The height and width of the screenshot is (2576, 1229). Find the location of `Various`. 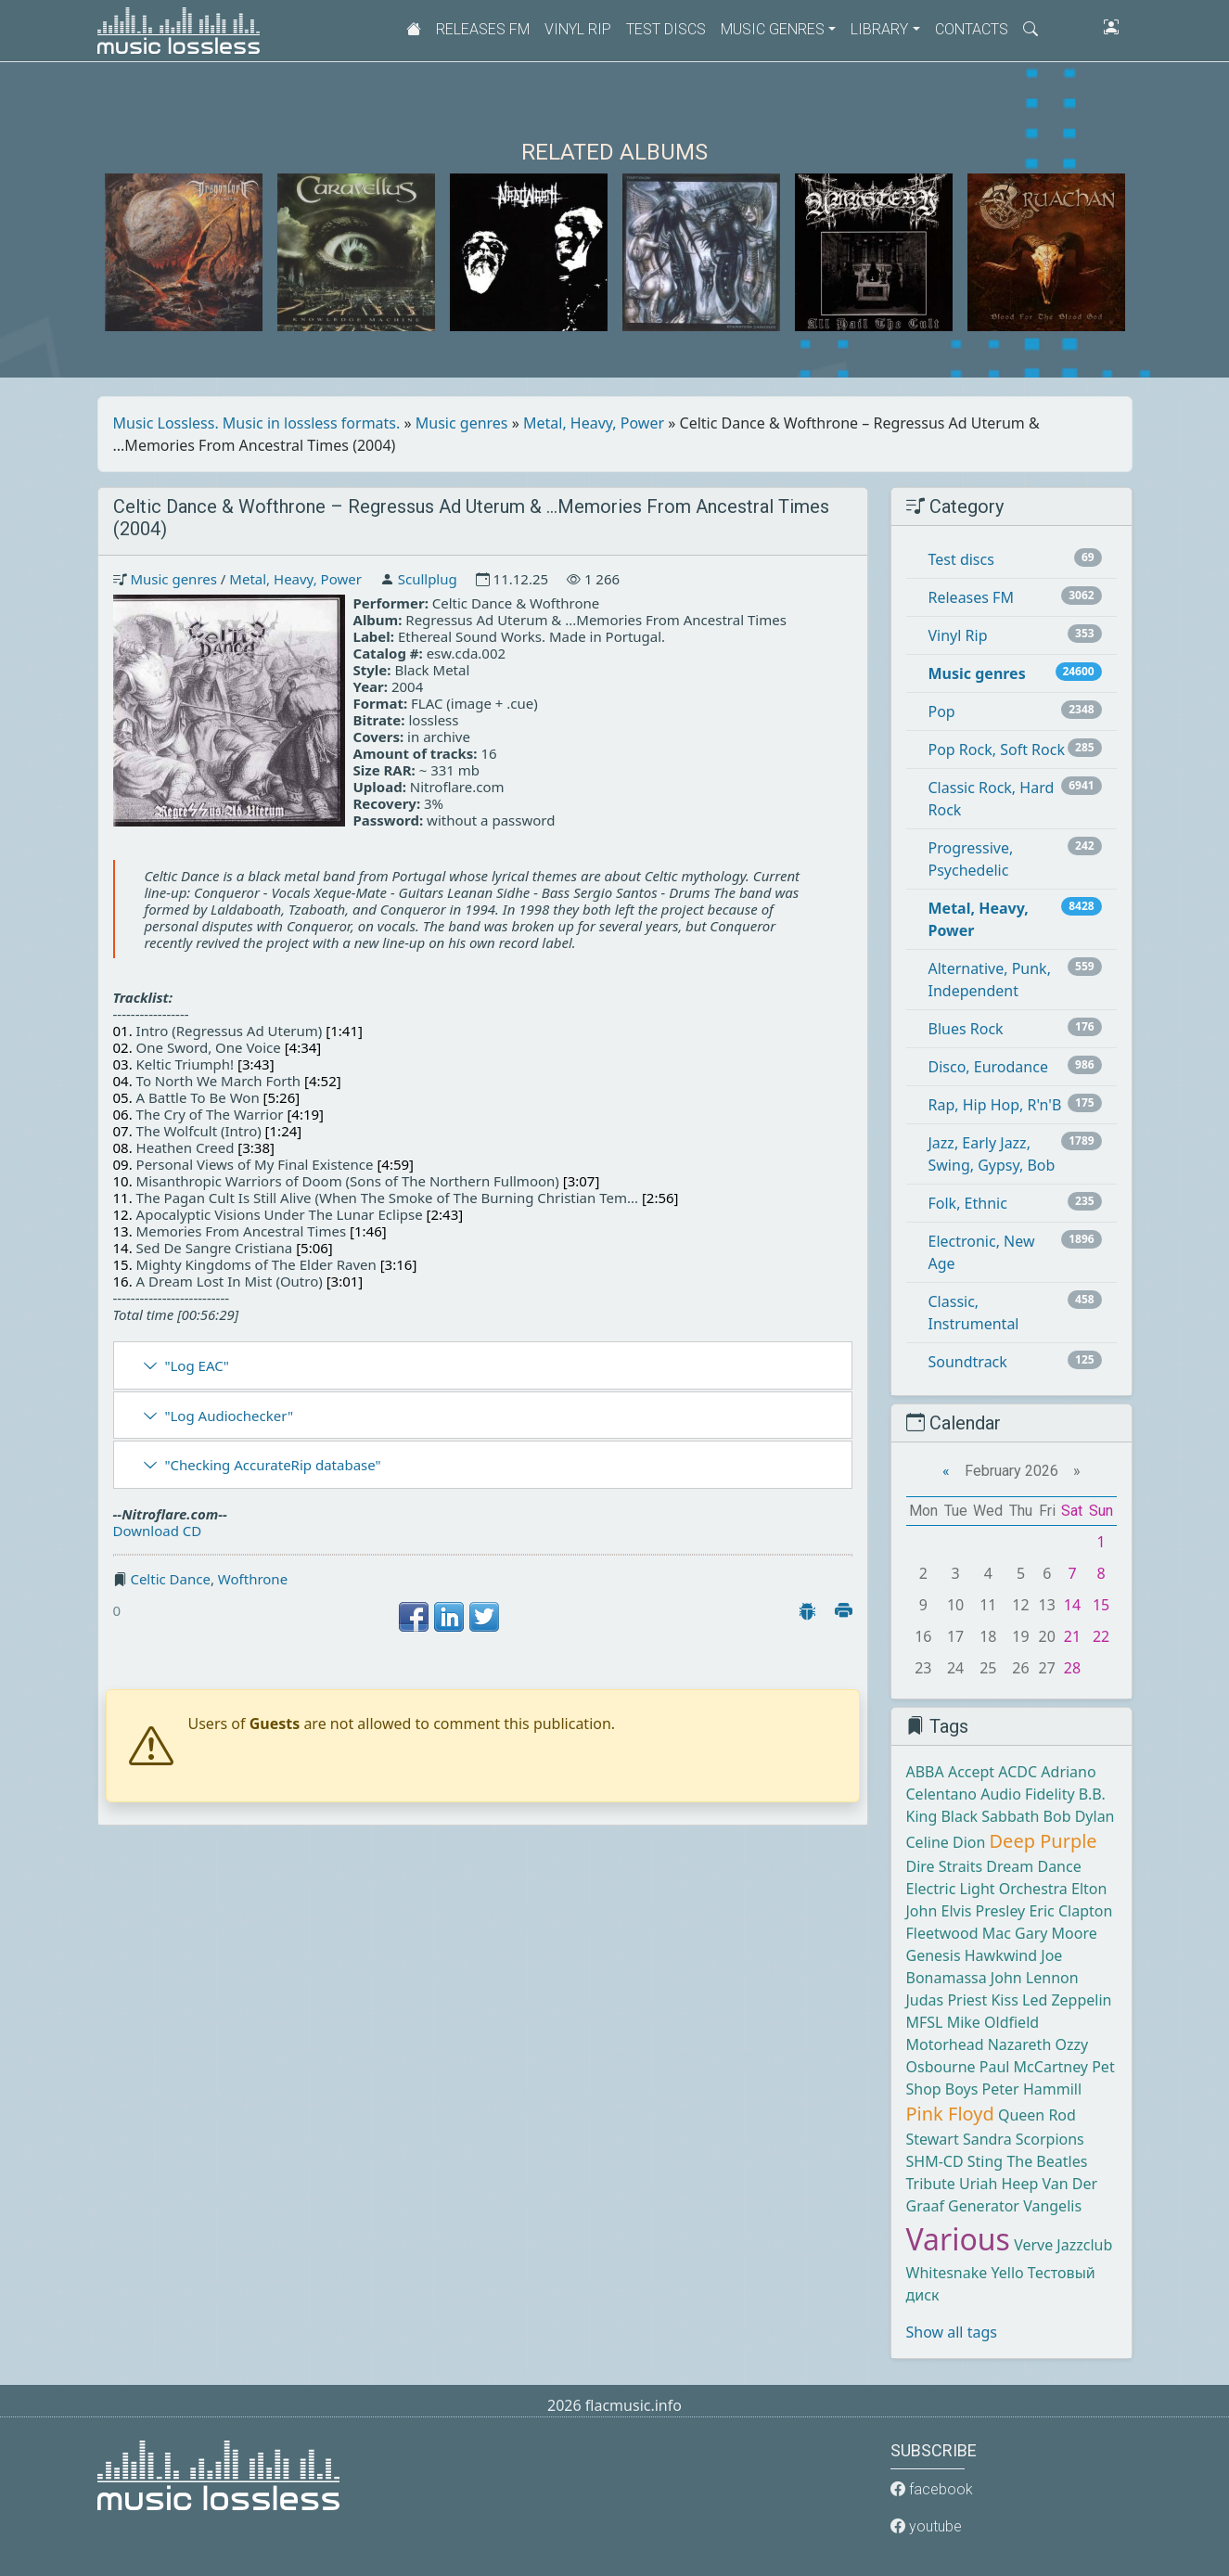

Various is located at coordinates (958, 2239).